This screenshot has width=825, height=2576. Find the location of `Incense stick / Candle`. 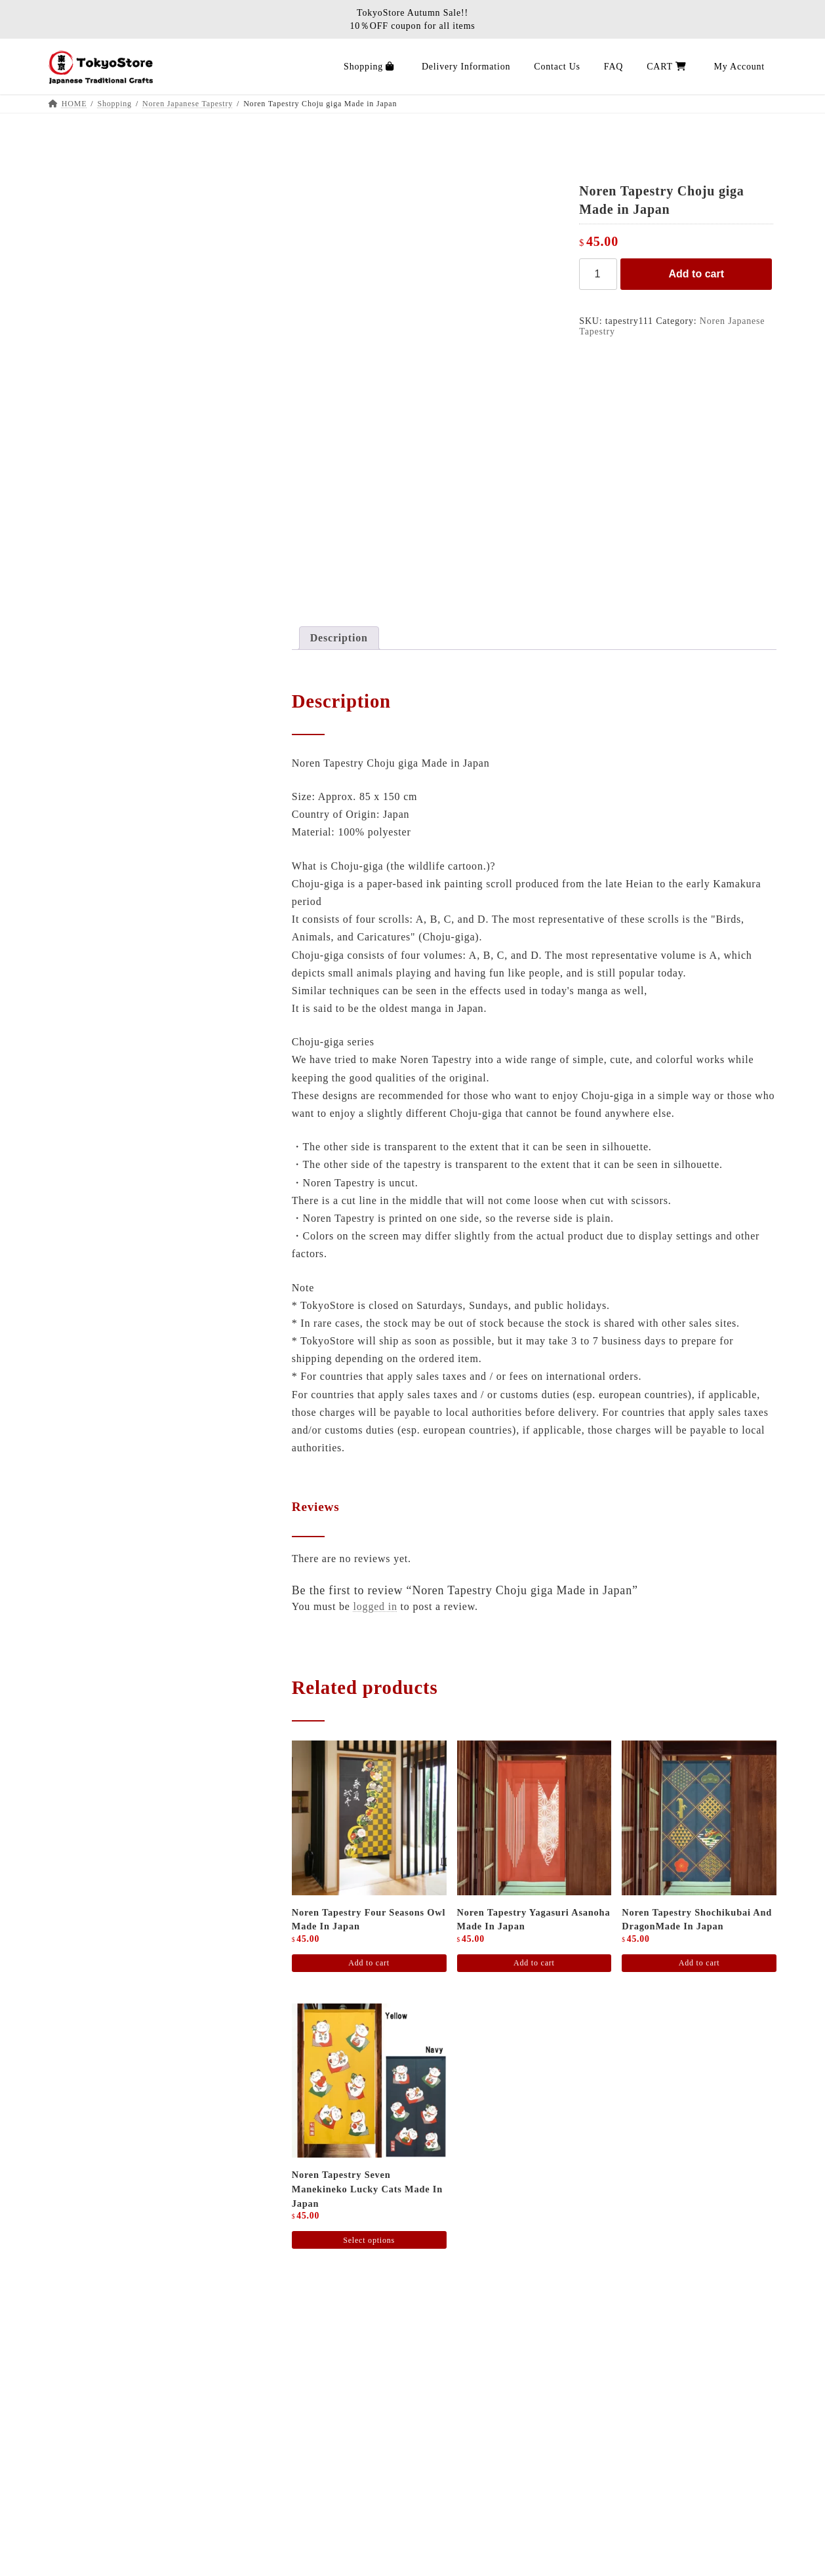

Incense stick / Candle is located at coordinates (104, 922).